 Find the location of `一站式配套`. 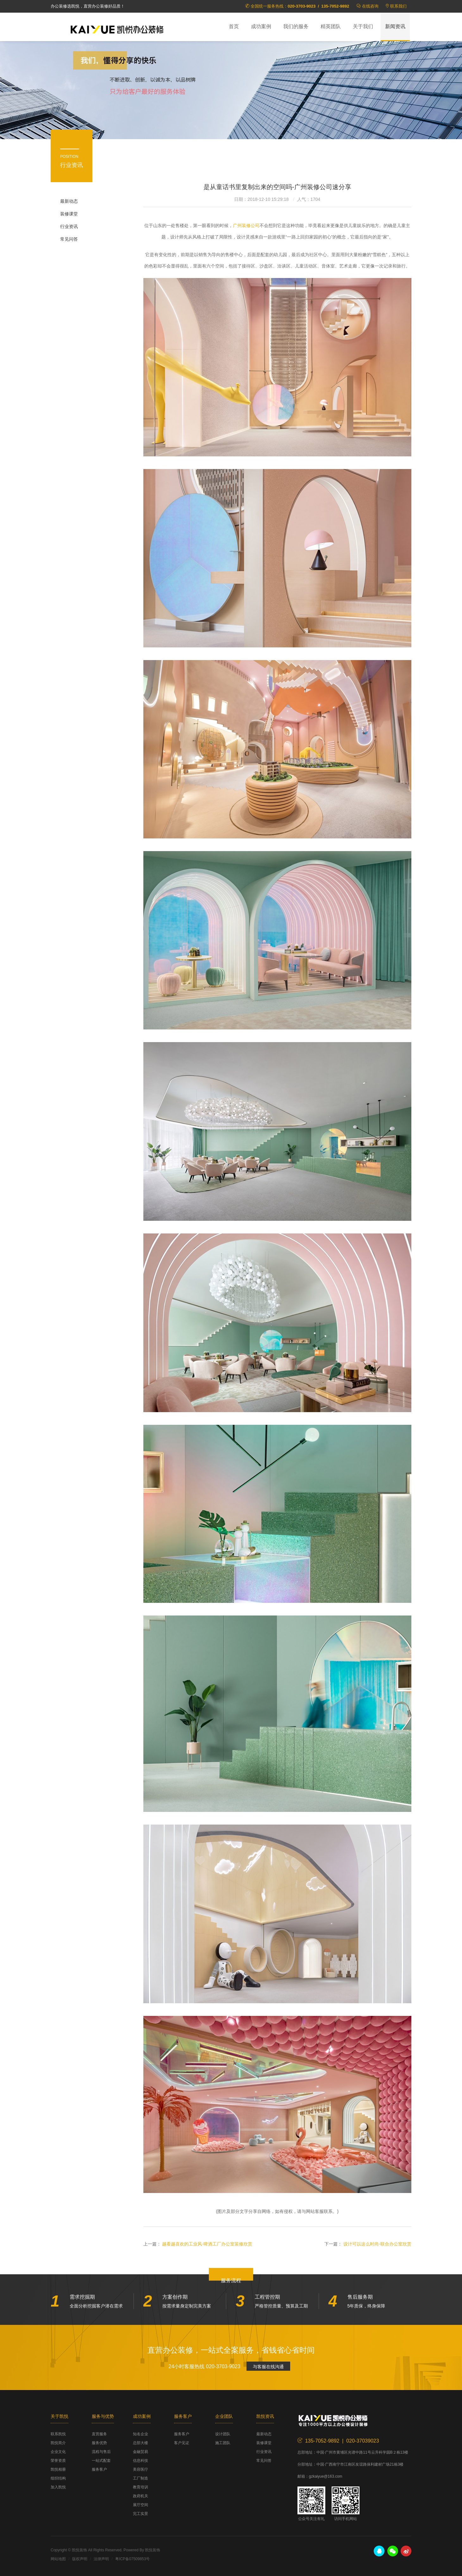

一站式配套 is located at coordinates (101, 2460).